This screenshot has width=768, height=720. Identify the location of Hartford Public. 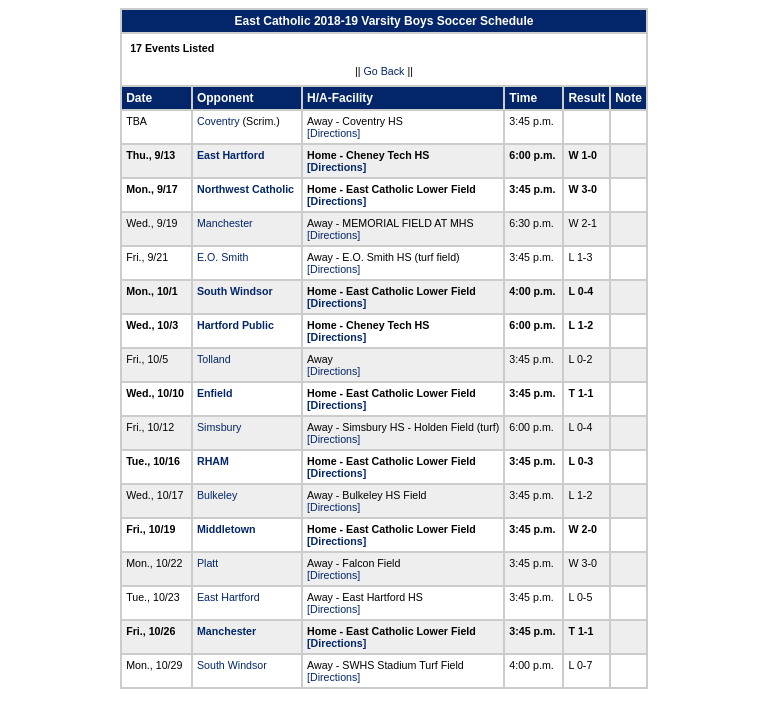
(235, 325).